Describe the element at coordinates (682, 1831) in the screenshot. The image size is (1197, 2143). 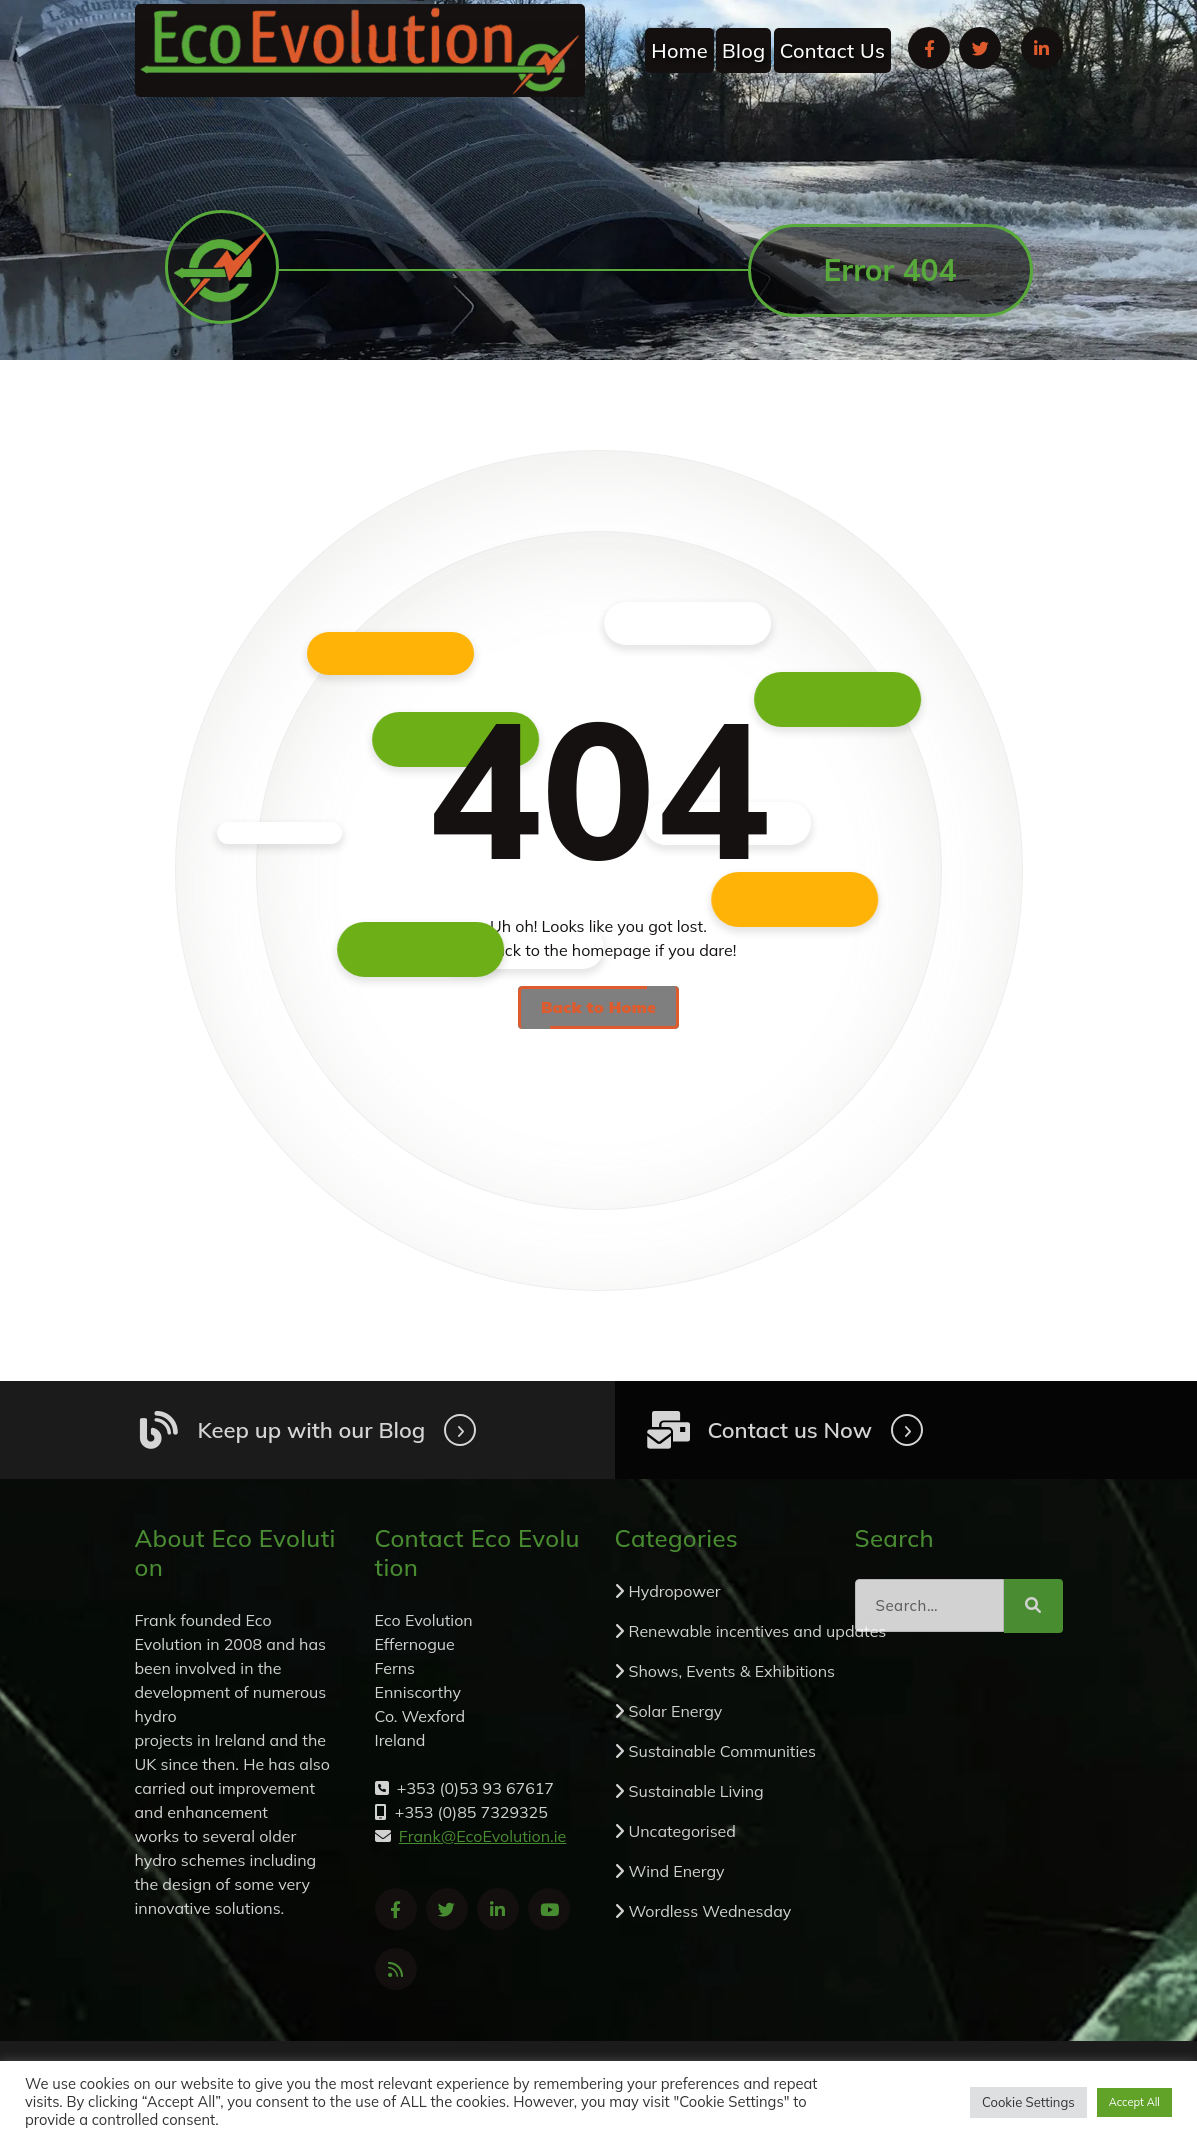
I see `Uncategorised` at that location.